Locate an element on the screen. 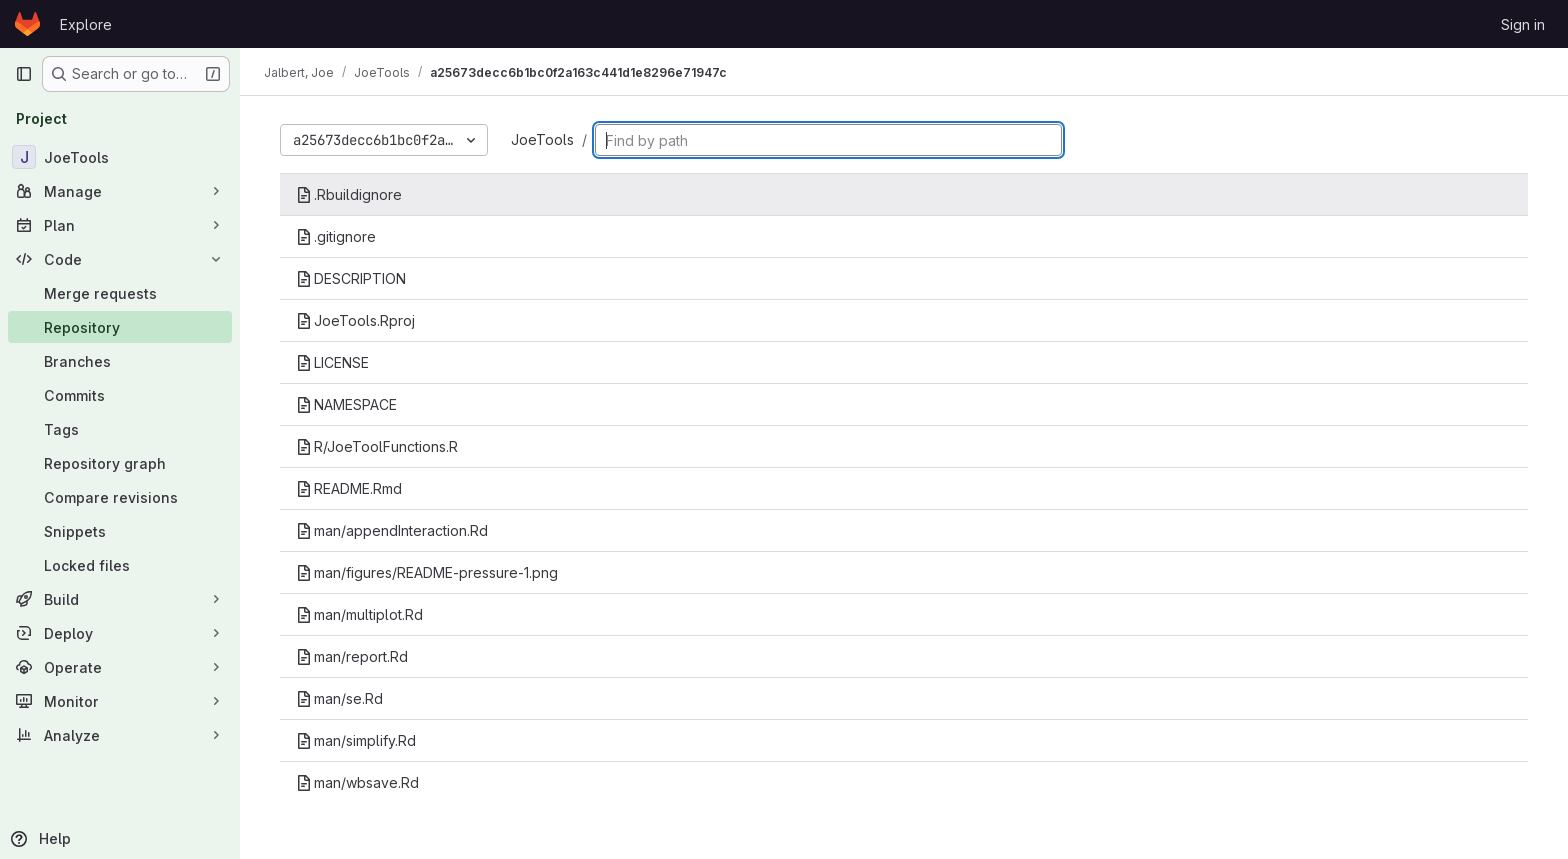  Explore is located at coordinates (86, 24).